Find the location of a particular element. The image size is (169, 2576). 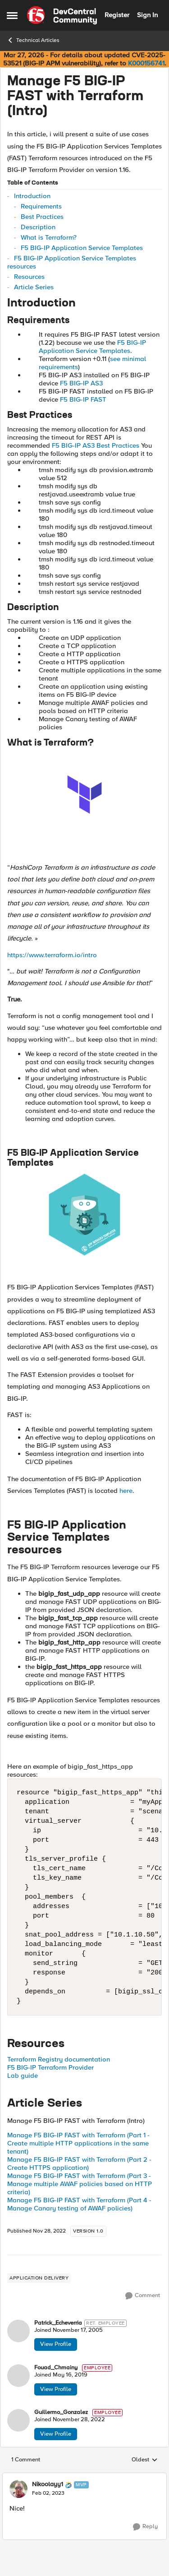

[Reply] is located at coordinates (145, 2527).